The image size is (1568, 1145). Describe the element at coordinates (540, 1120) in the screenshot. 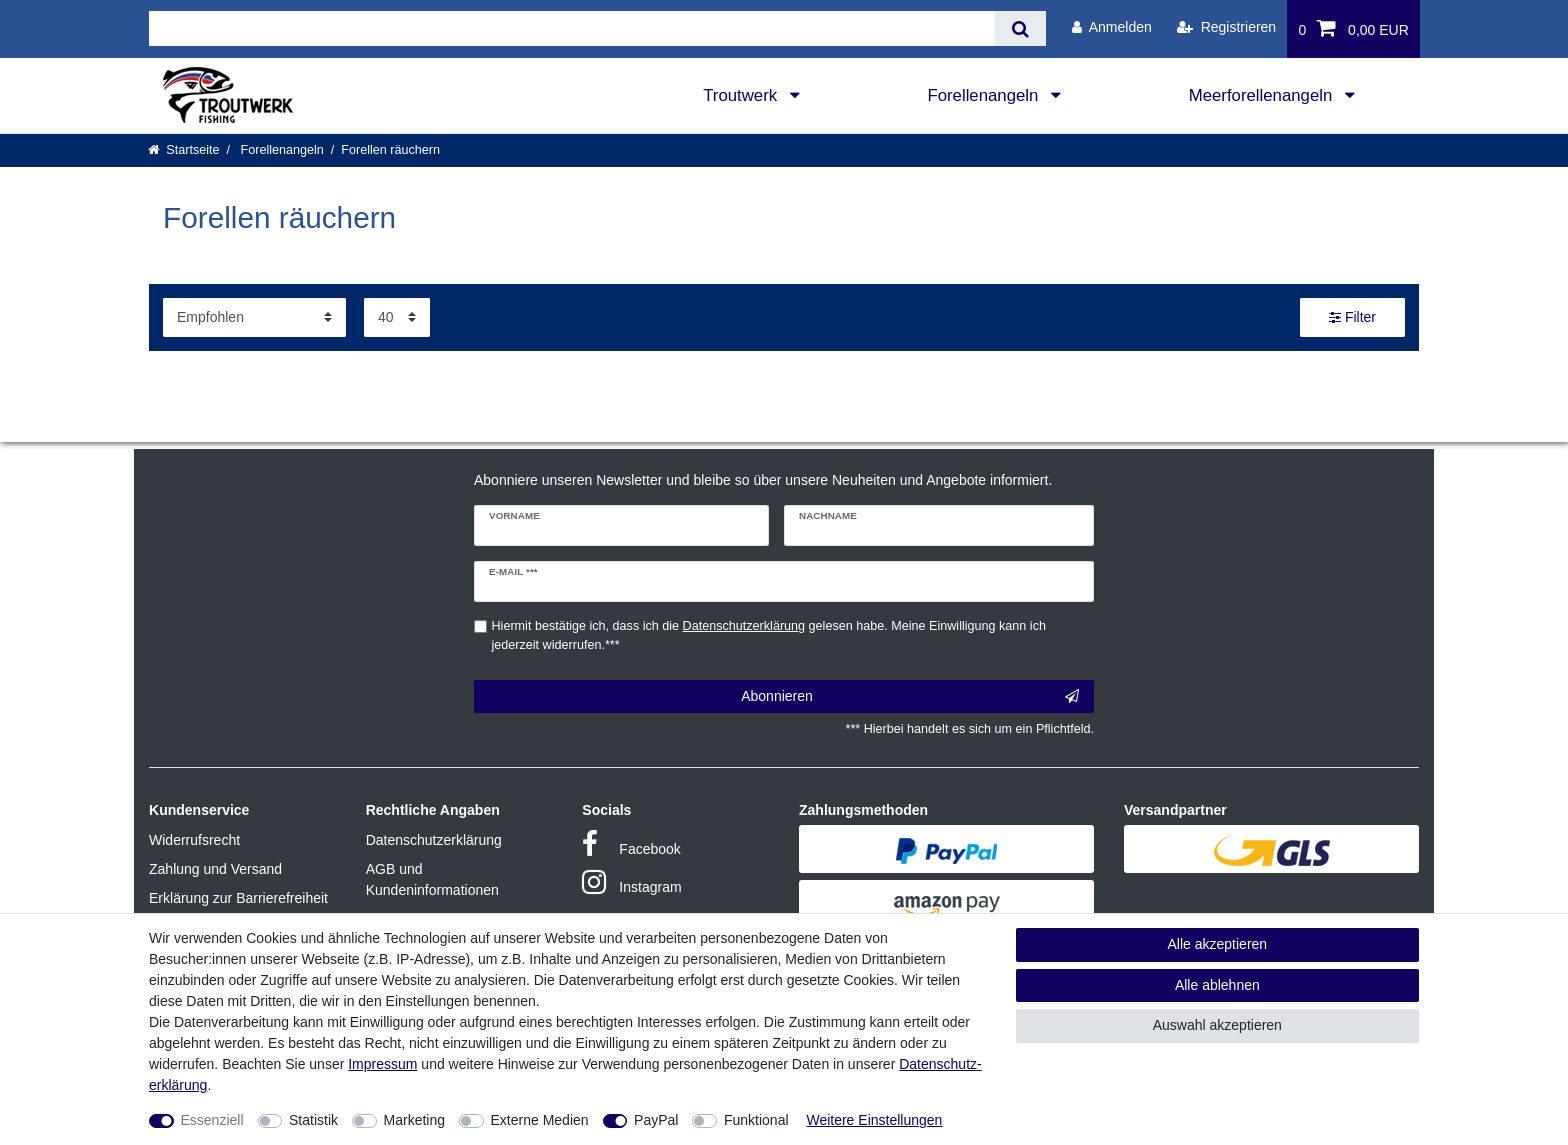

I see `Externe Medien` at that location.